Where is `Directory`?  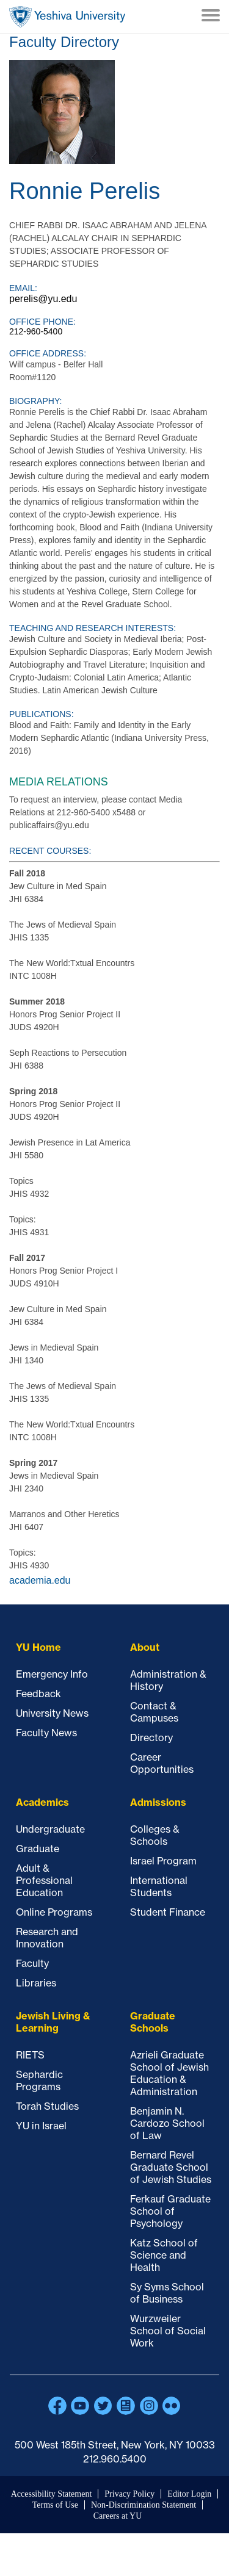 Directory is located at coordinates (151, 1737).